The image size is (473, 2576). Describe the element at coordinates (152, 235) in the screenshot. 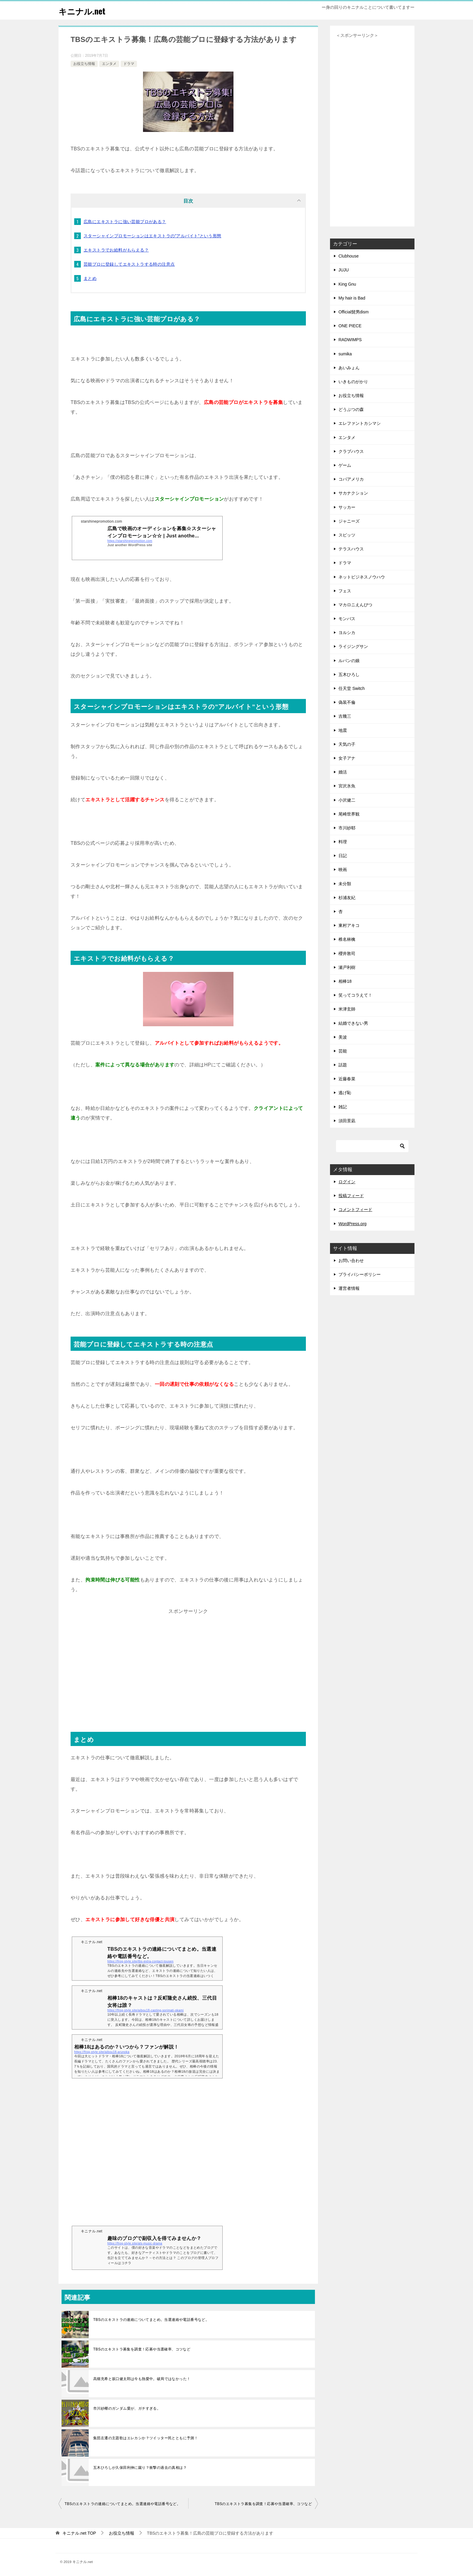

I see `スターシャインプロモーションはエキストラの”アルバイト”という形態` at that location.